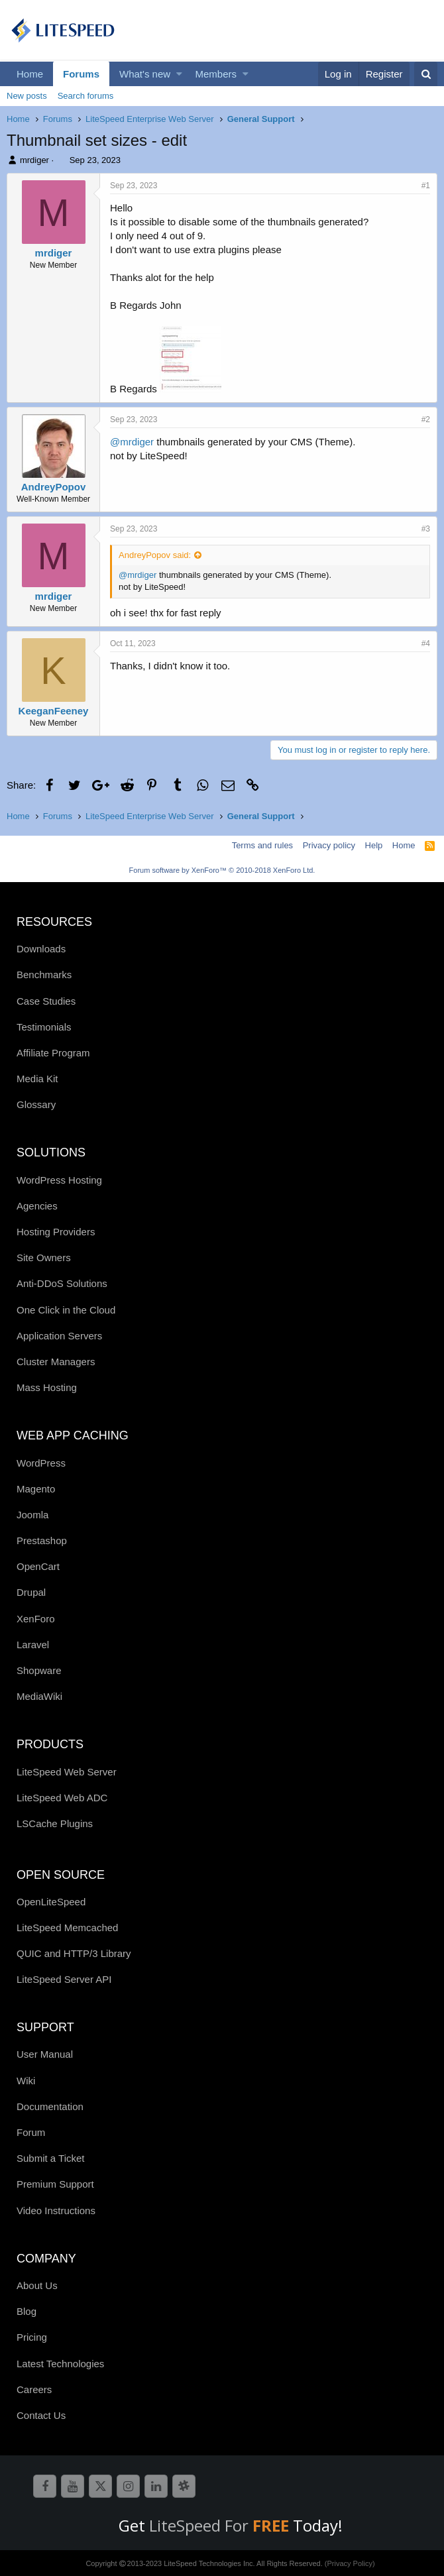 The width and height of the screenshot is (444, 2576). Describe the element at coordinates (350, 2563) in the screenshot. I see `(Privacy Policy)` at that location.